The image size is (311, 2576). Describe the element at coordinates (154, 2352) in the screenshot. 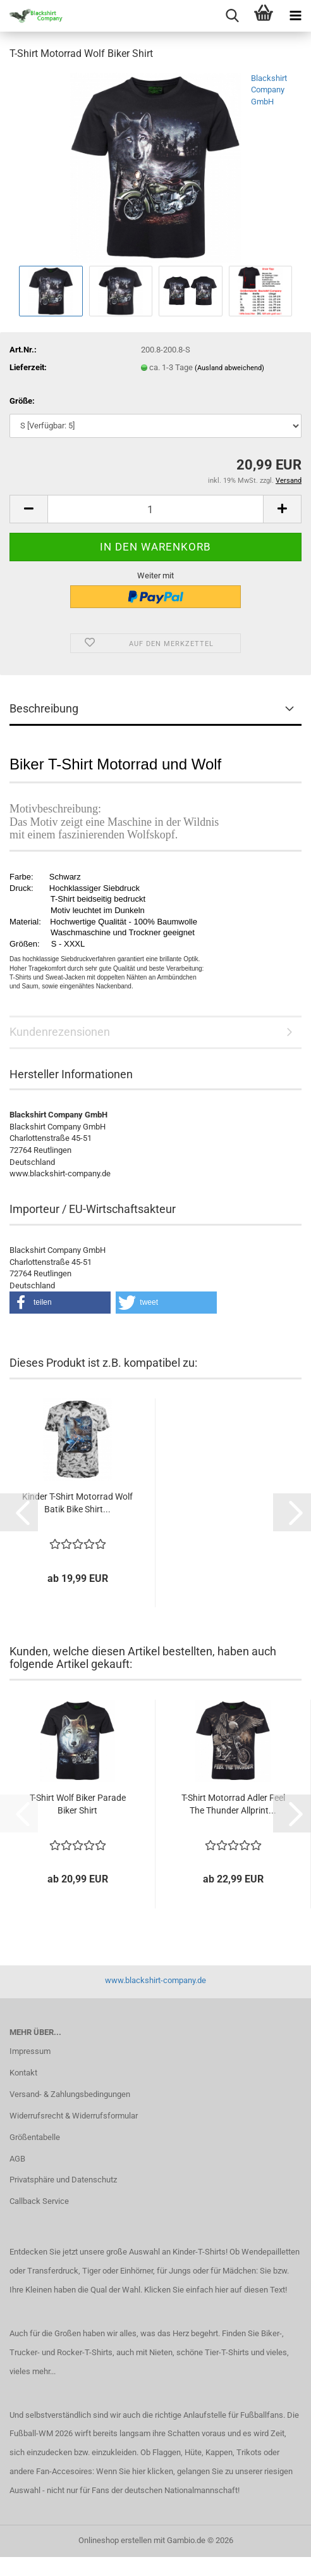

I see `mit Nieten` at that location.